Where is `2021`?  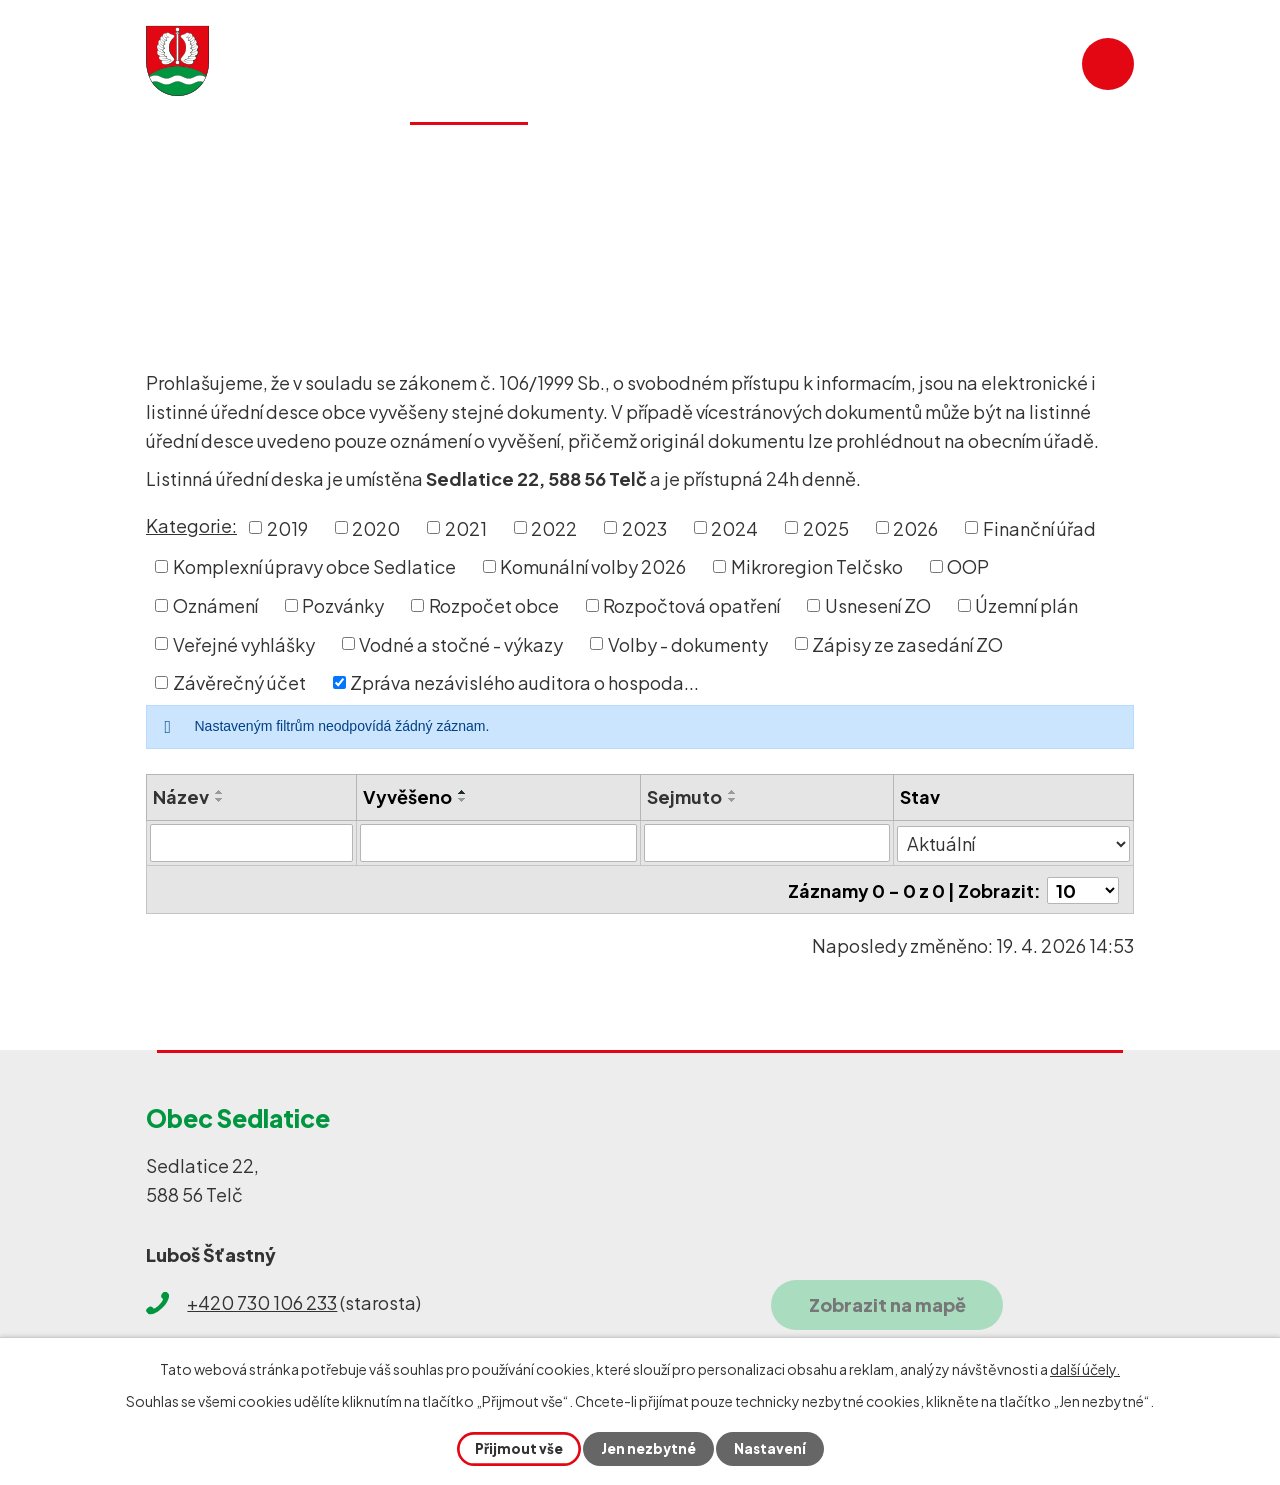 2021 is located at coordinates (466, 527).